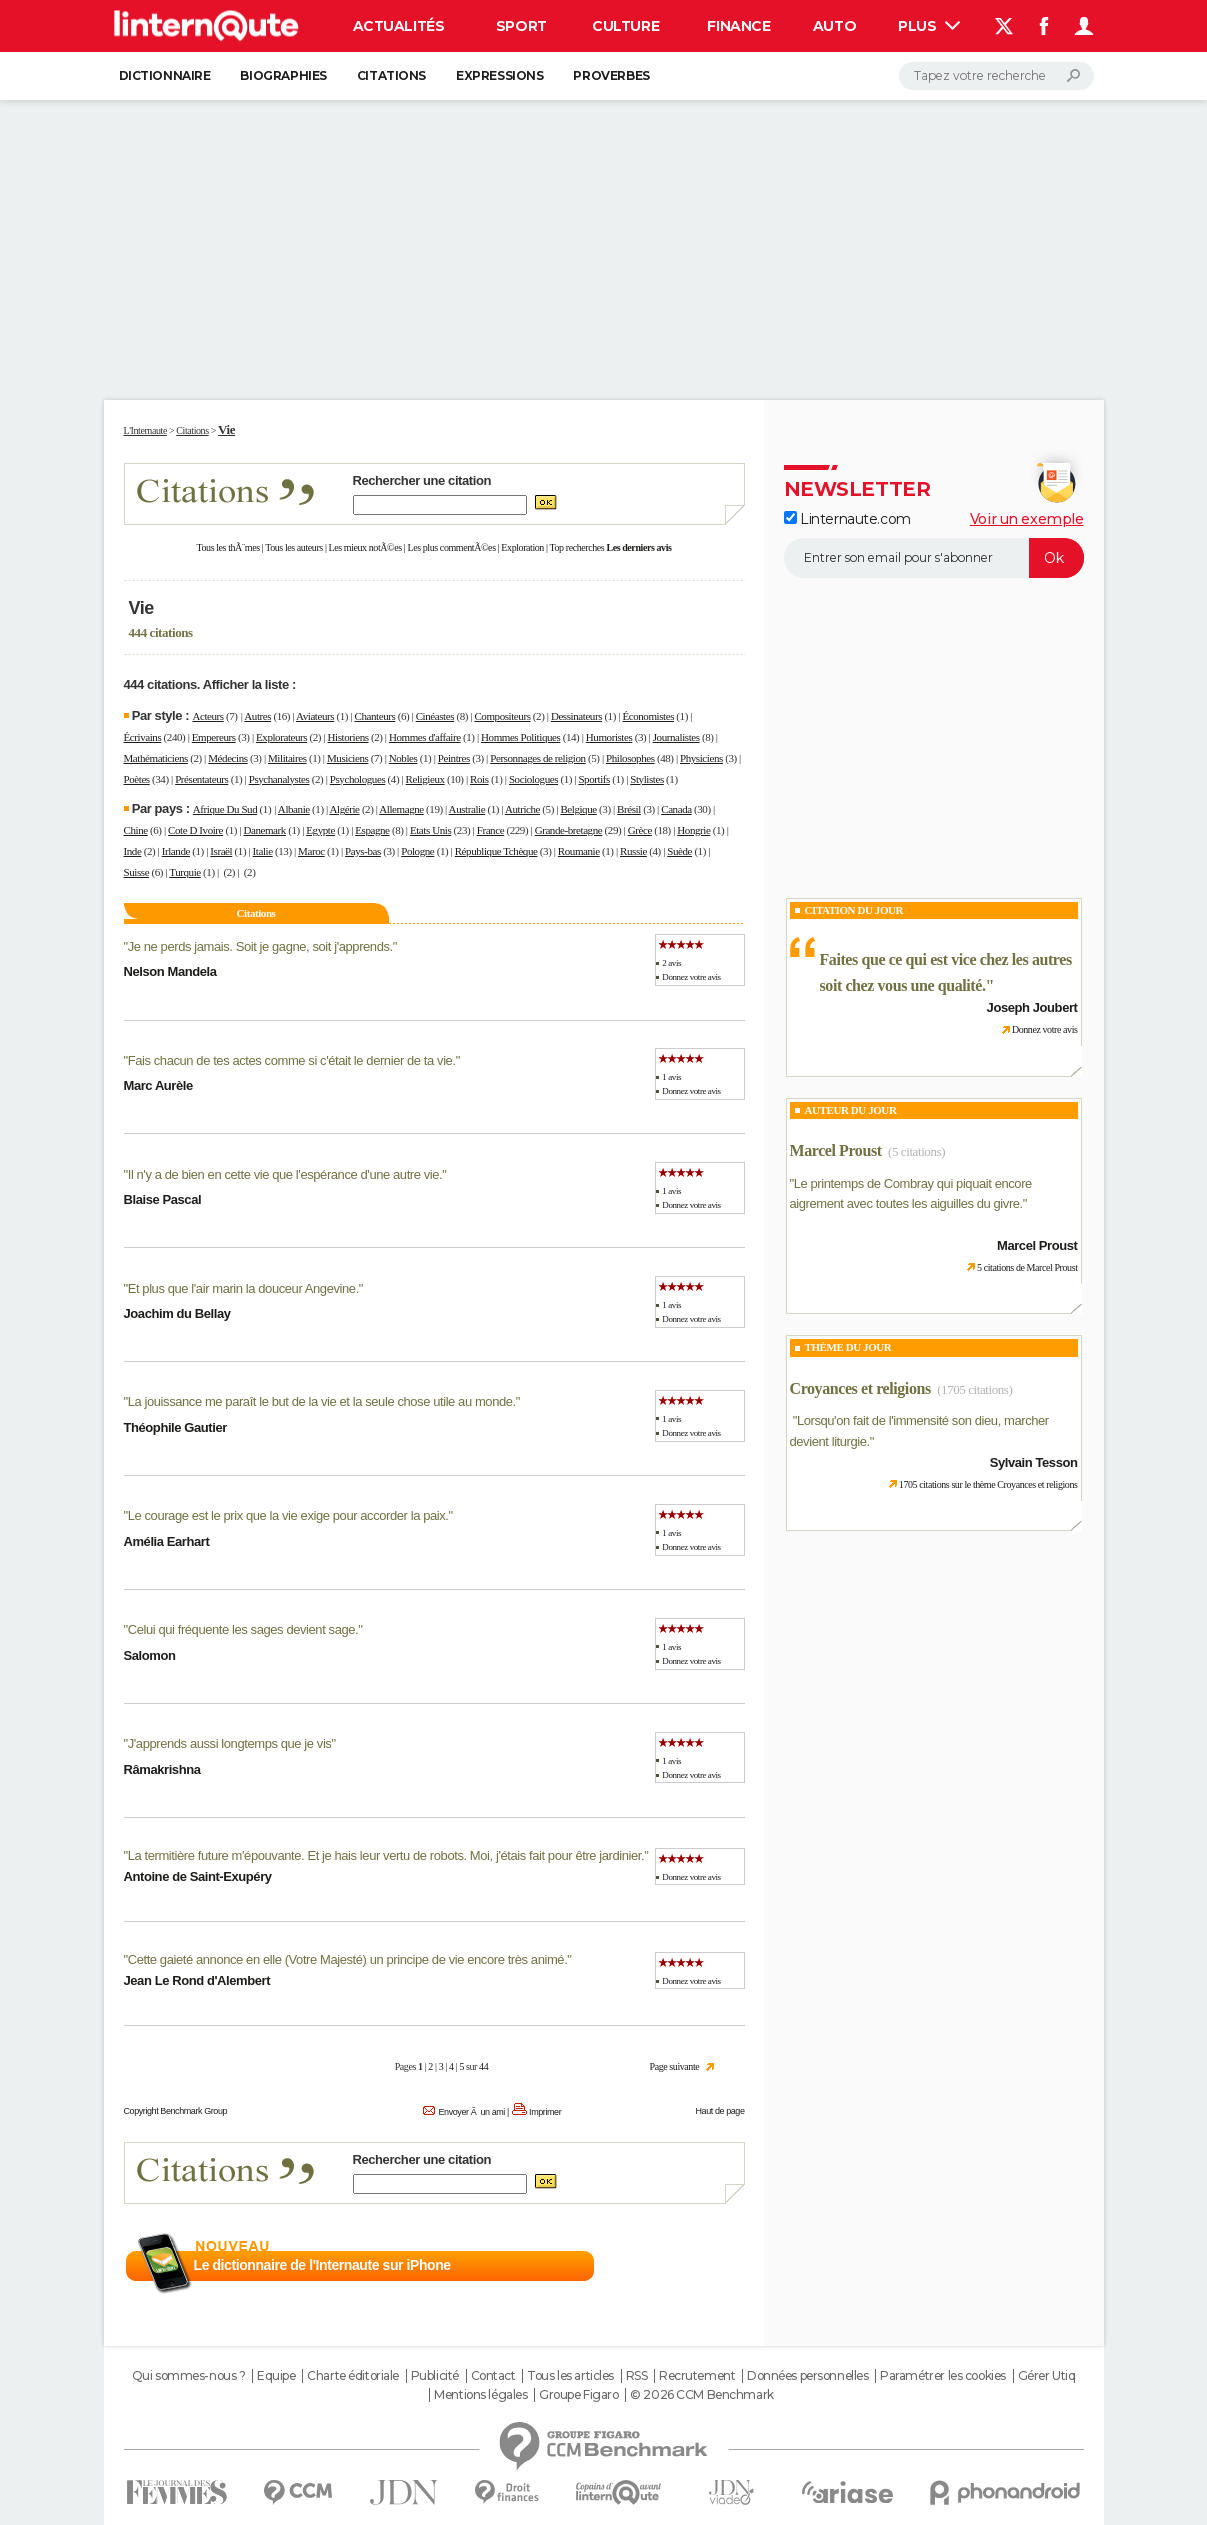 This screenshot has width=1207, height=2525. I want to click on Belgique, so click(578, 809).